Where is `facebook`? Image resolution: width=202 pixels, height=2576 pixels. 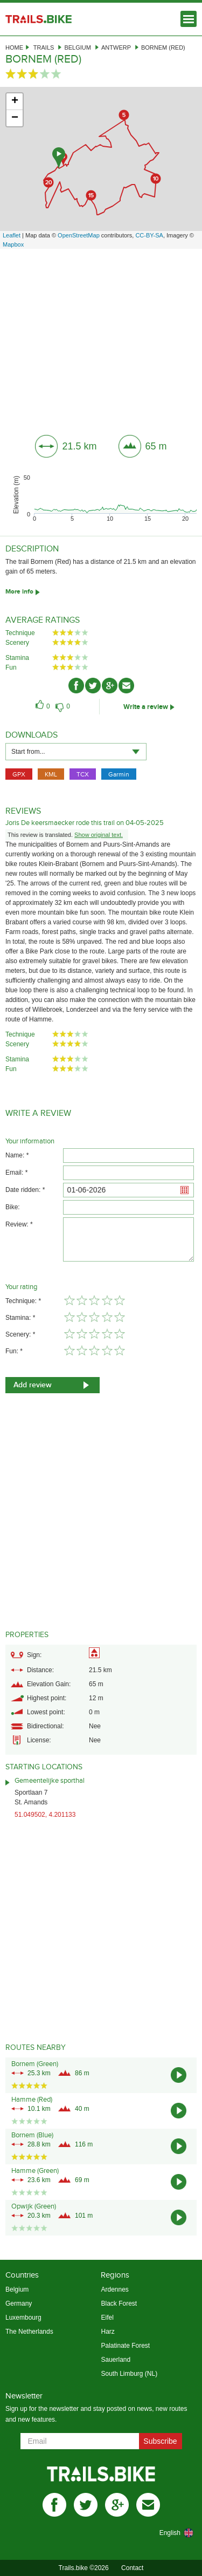 facebook is located at coordinates (54, 2505).